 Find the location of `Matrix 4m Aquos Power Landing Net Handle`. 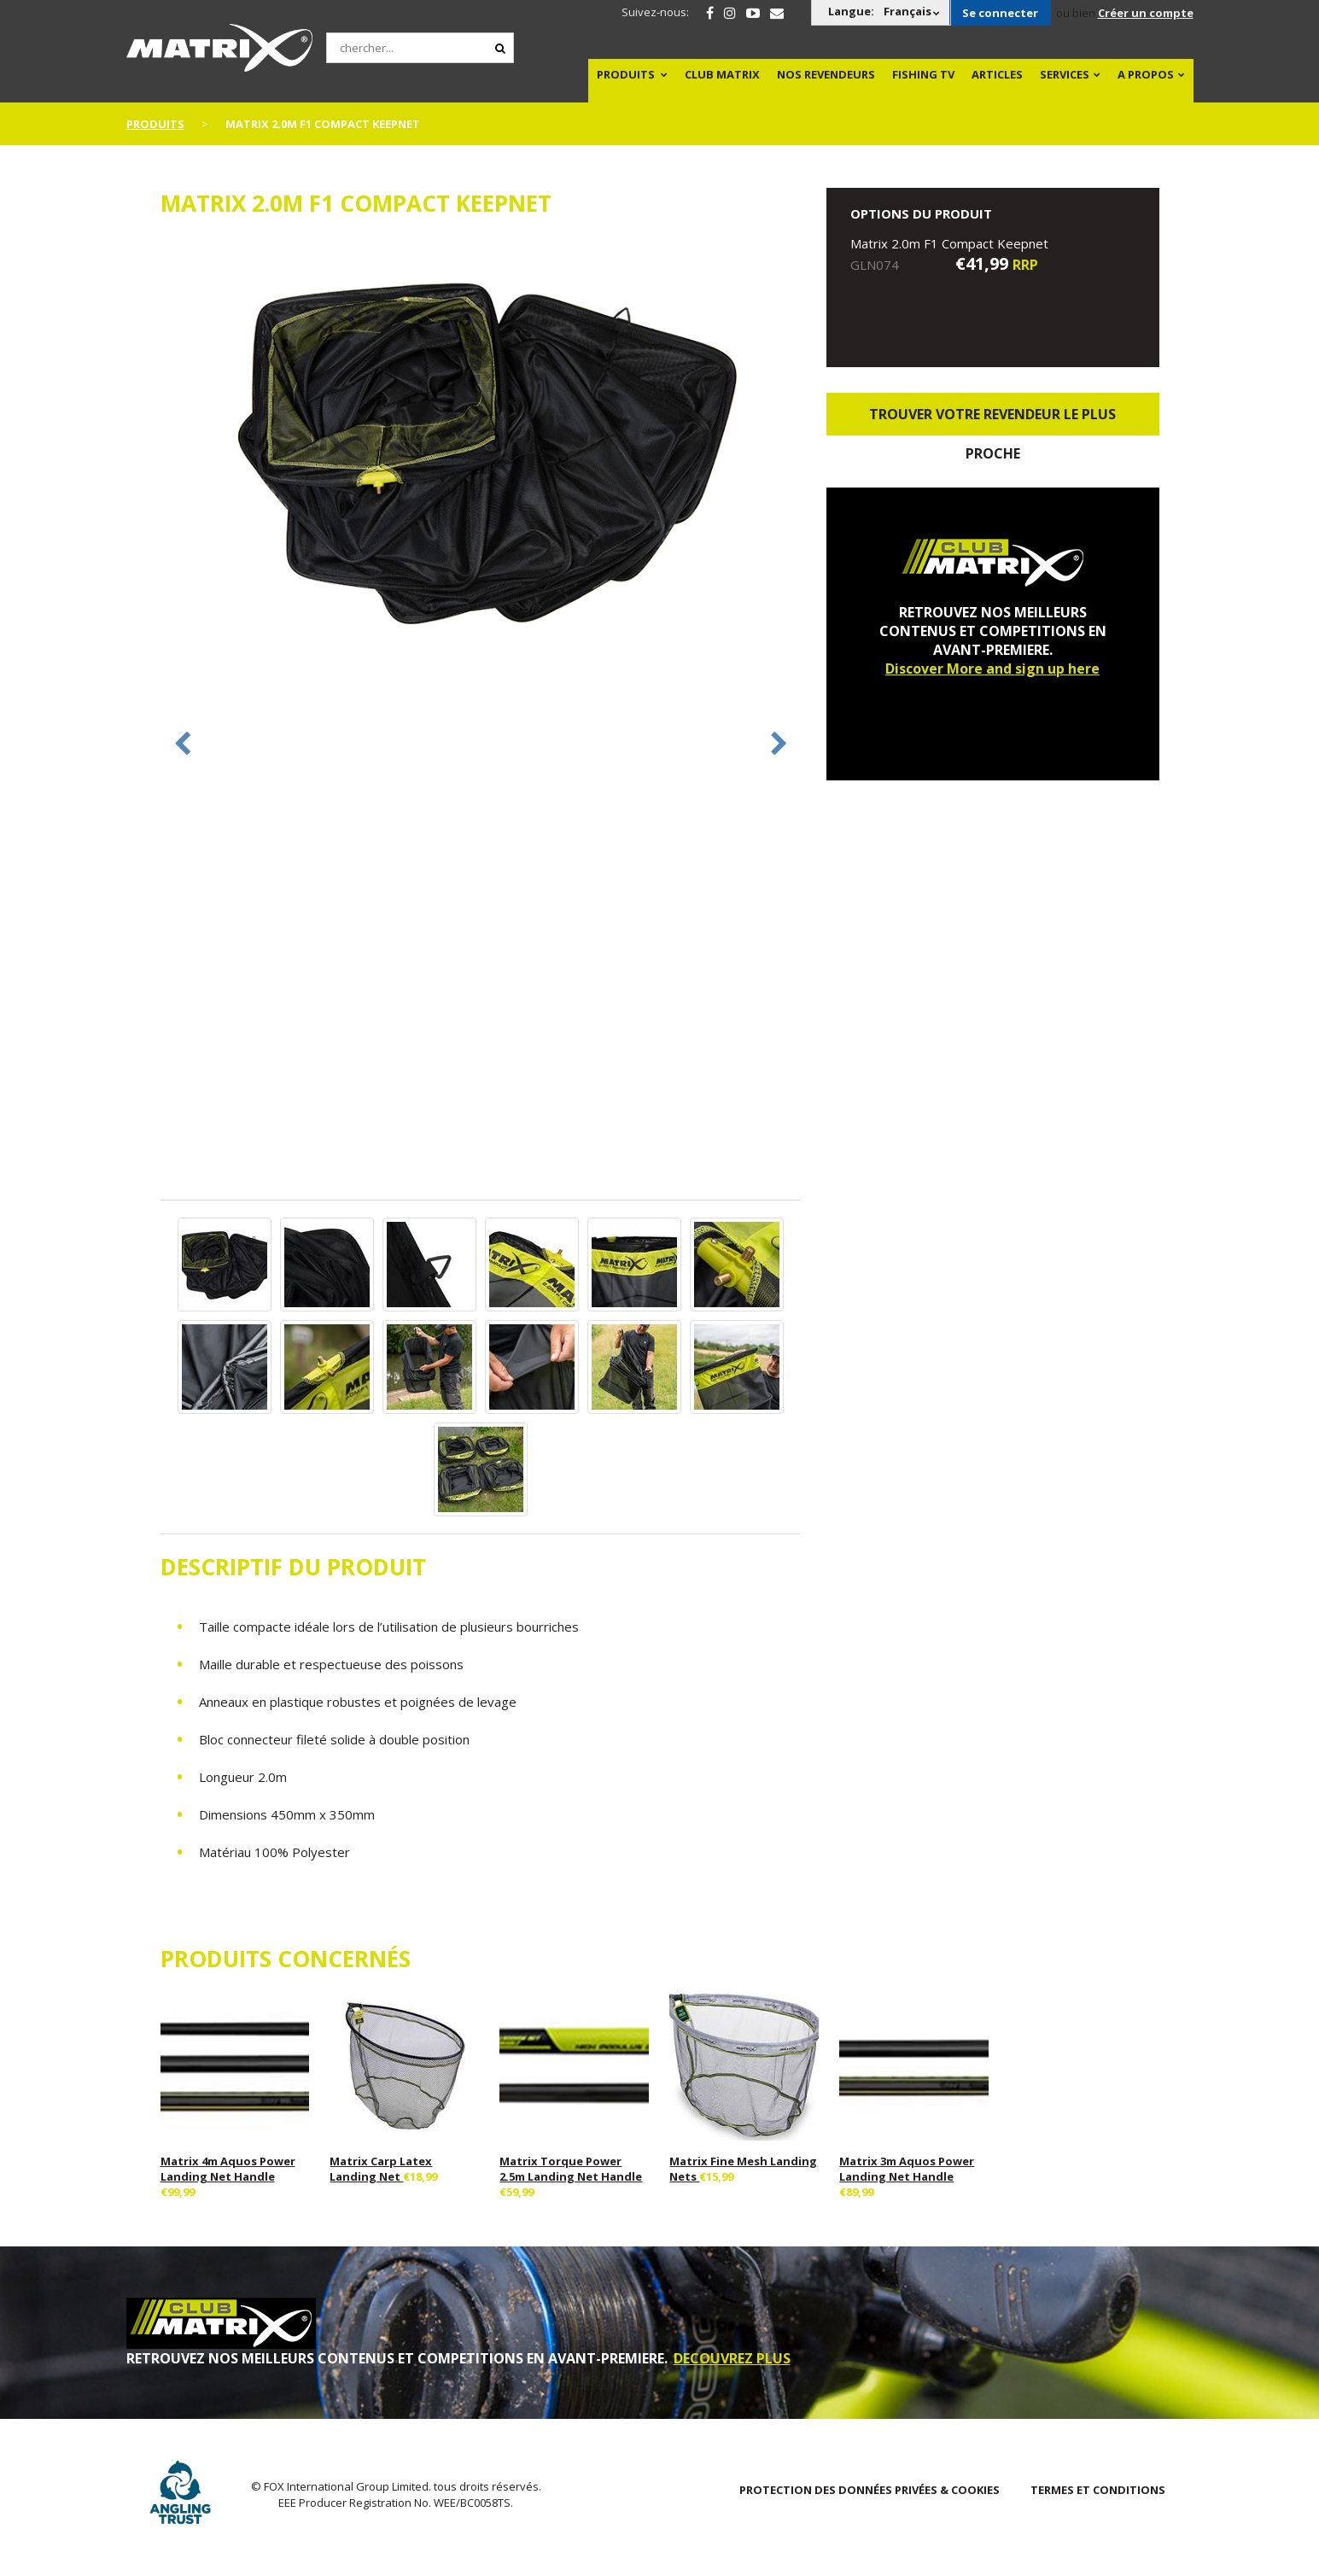

Matrix 4m Aquos Power Landing Net Handle is located at coordinates (227, 2168).